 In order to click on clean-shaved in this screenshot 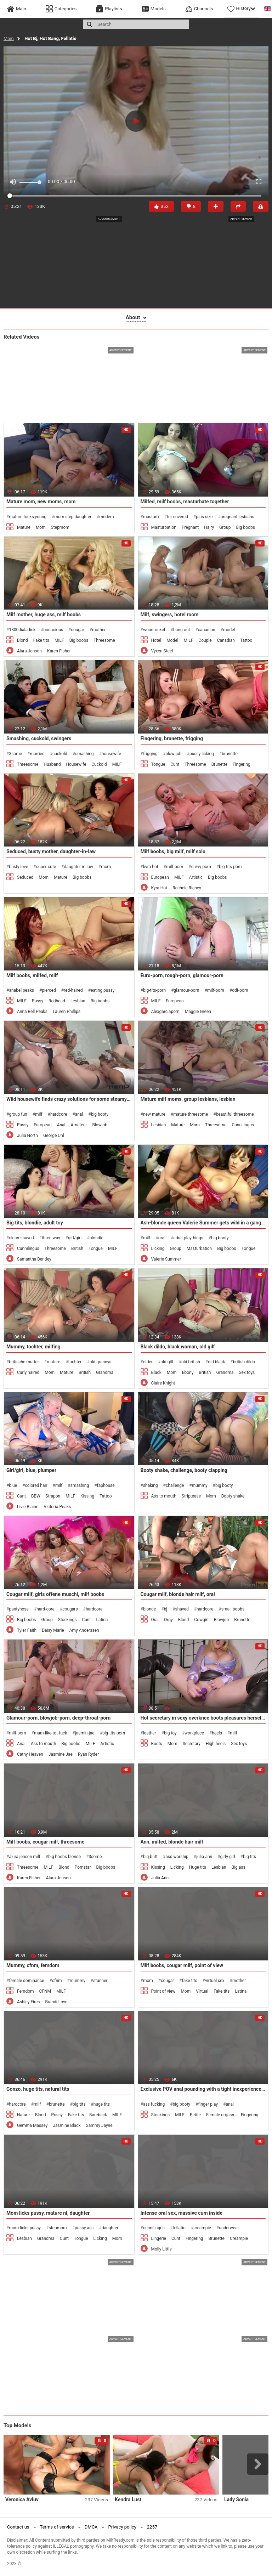, I will do `click(21, 1237)`.